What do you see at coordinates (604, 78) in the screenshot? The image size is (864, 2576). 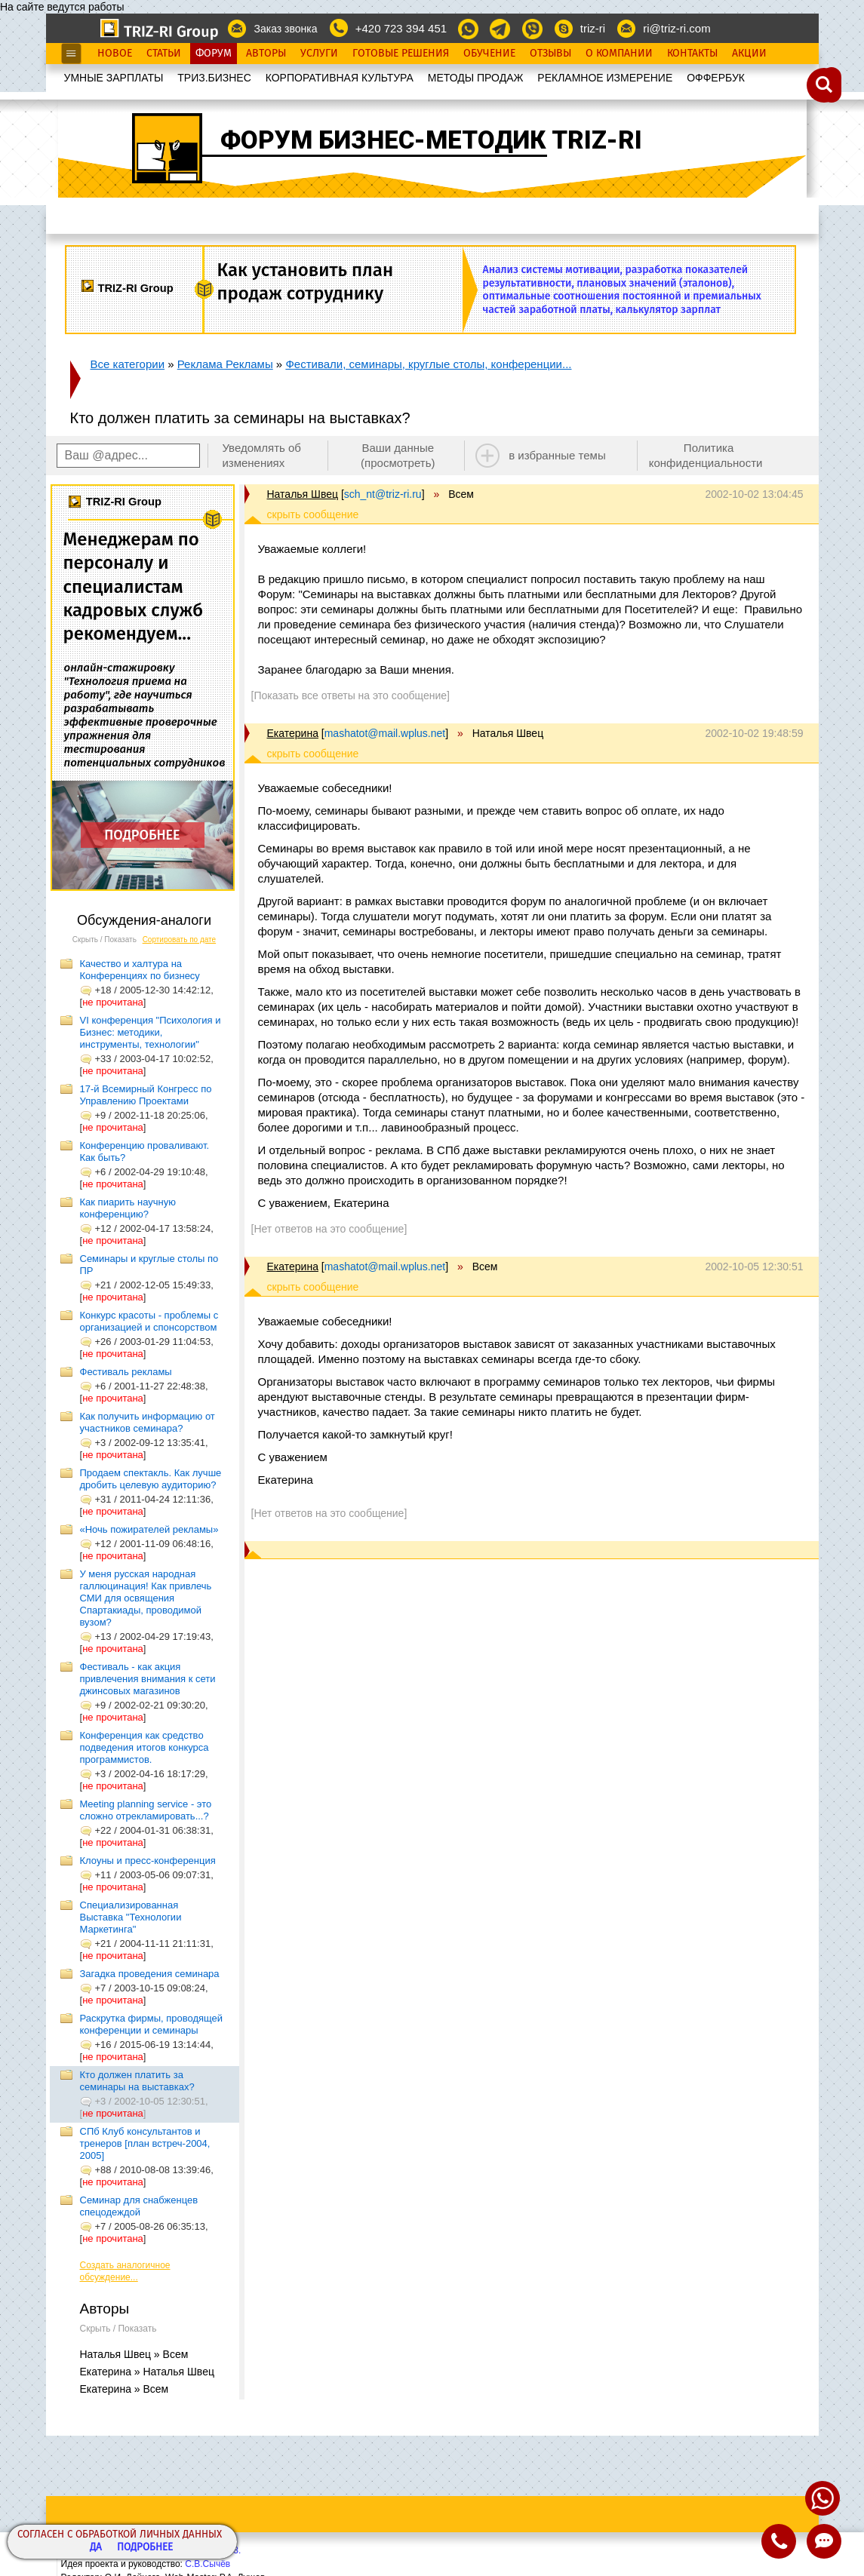 I see `РЕКЛАМНОЕ ИЗМЕРЕНИЕ` at bounding box center [604, 78].